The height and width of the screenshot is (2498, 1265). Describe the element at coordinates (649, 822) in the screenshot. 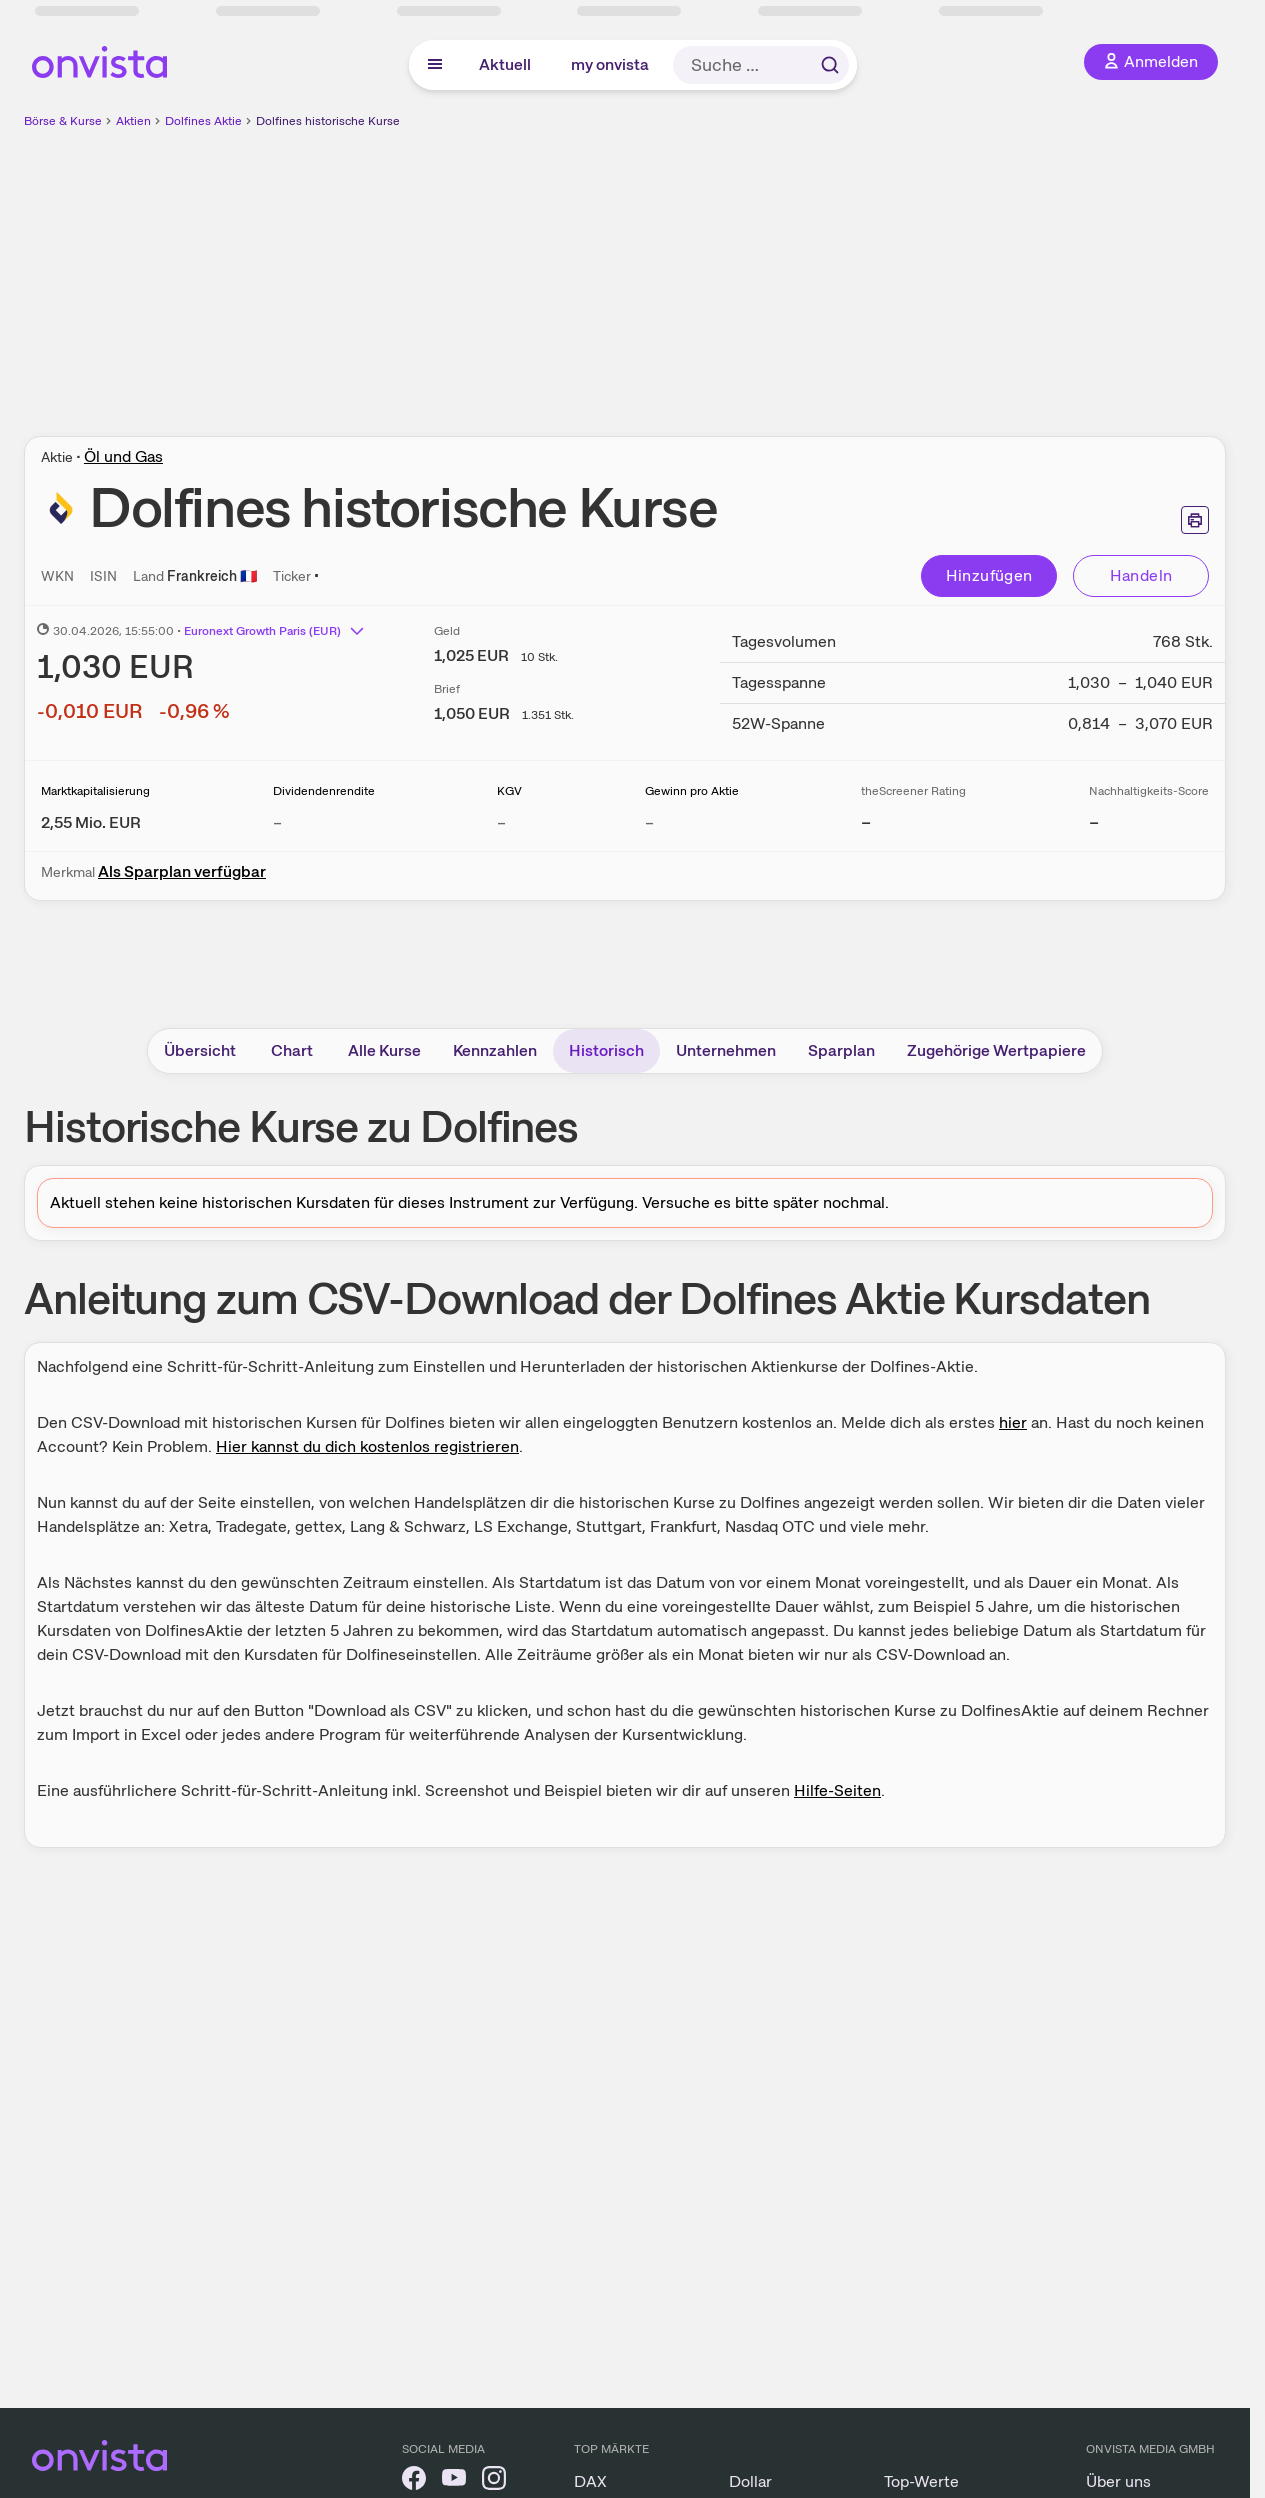

I see `– [Weitere Informationen zu Gewinn pro Aktie]` at that location.